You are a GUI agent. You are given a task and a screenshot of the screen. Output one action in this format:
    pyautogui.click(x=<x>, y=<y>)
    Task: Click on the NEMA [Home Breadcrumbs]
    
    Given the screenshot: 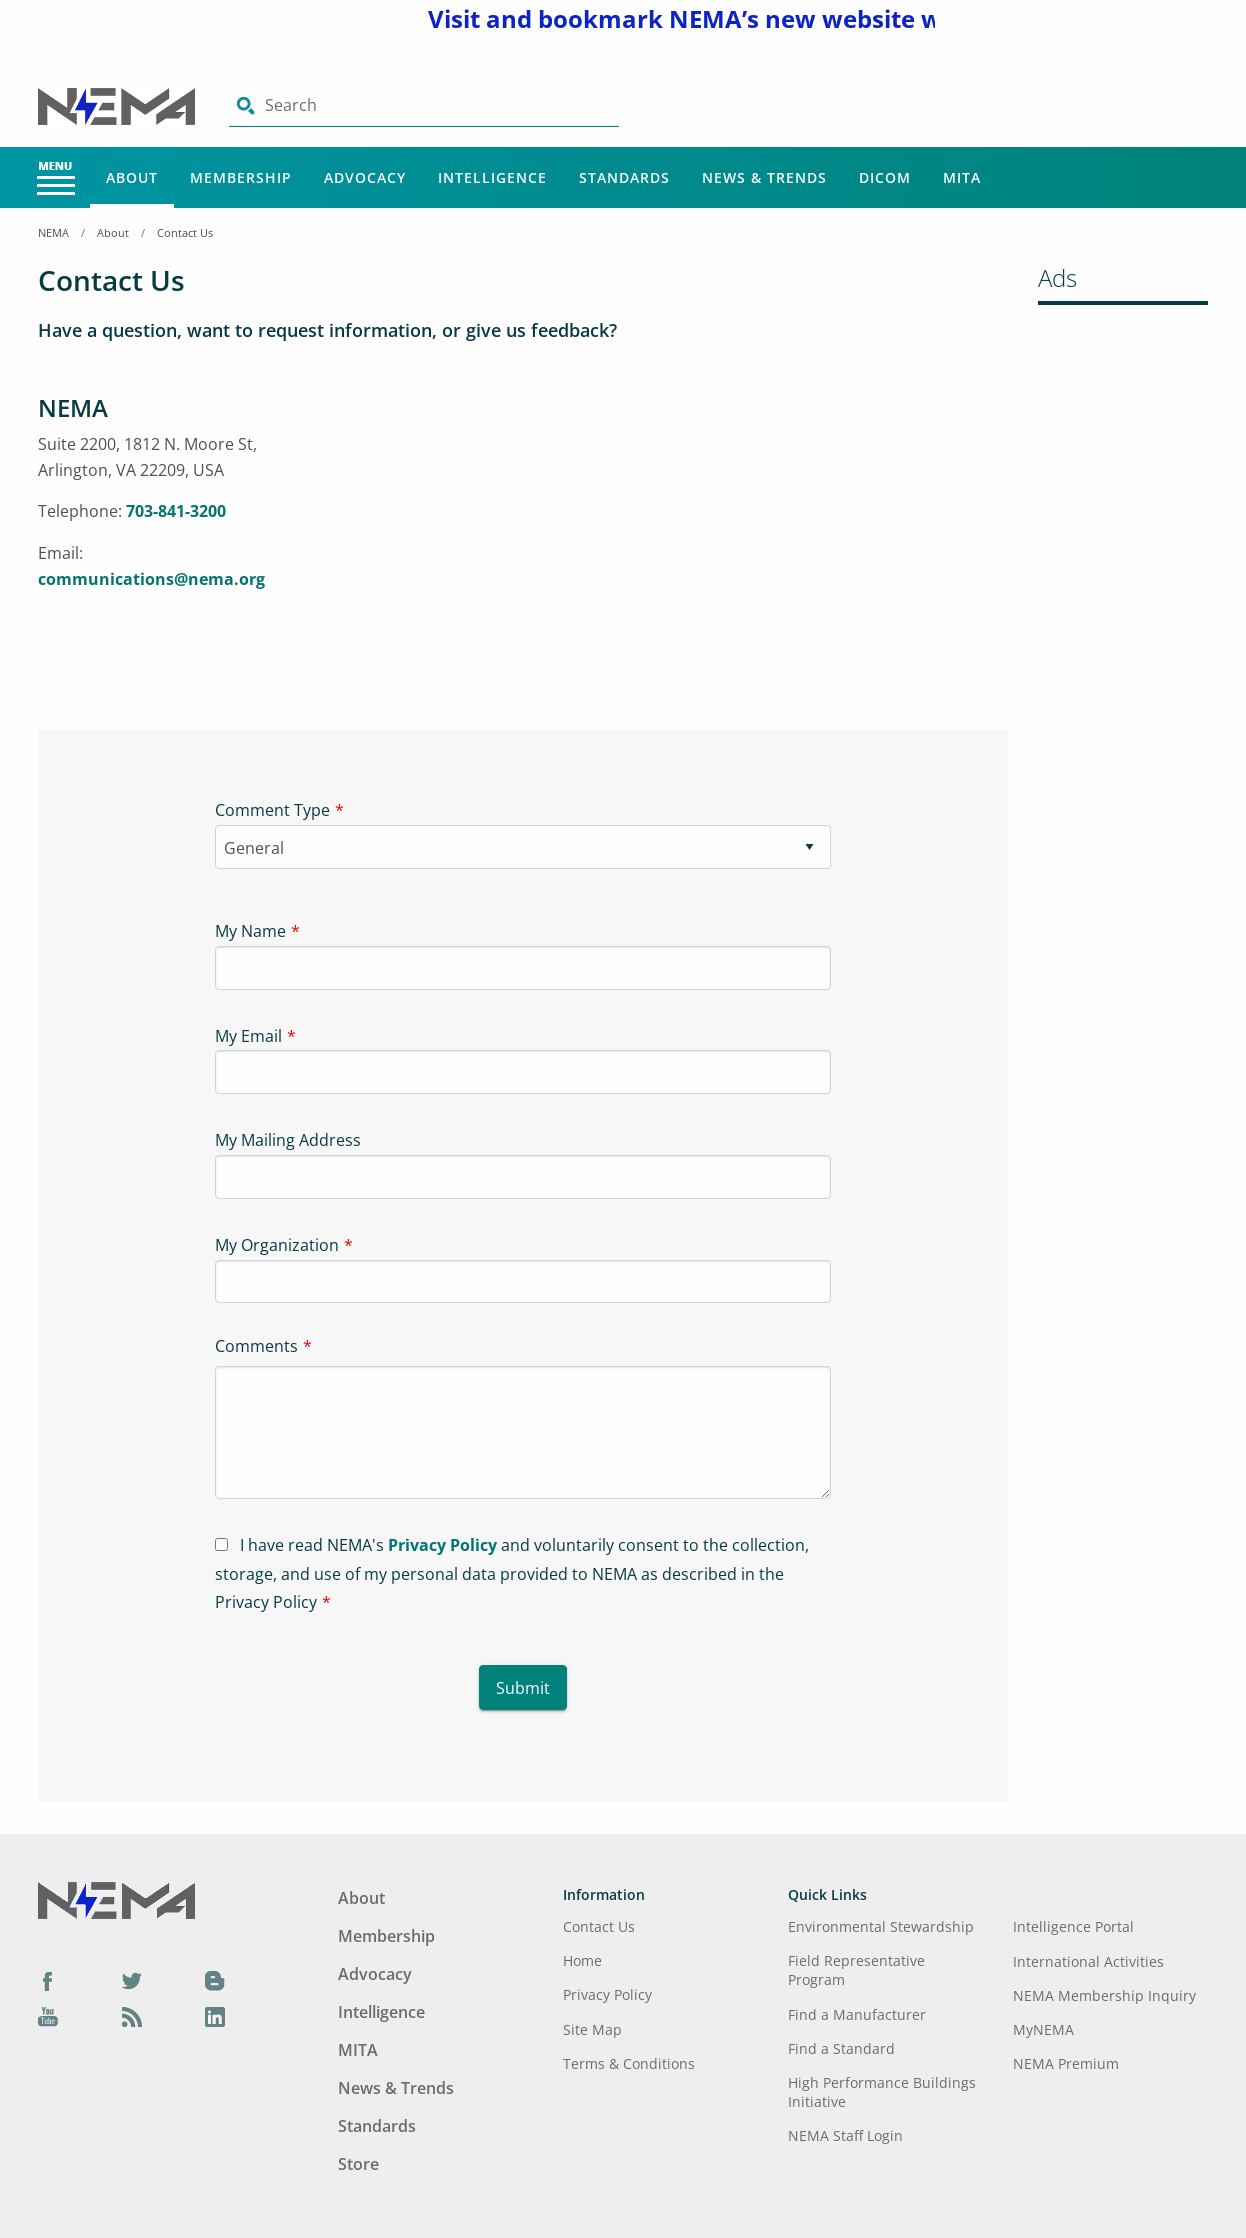 What is the action you would take?
    pyautogui.click(x=53, y=232)
    